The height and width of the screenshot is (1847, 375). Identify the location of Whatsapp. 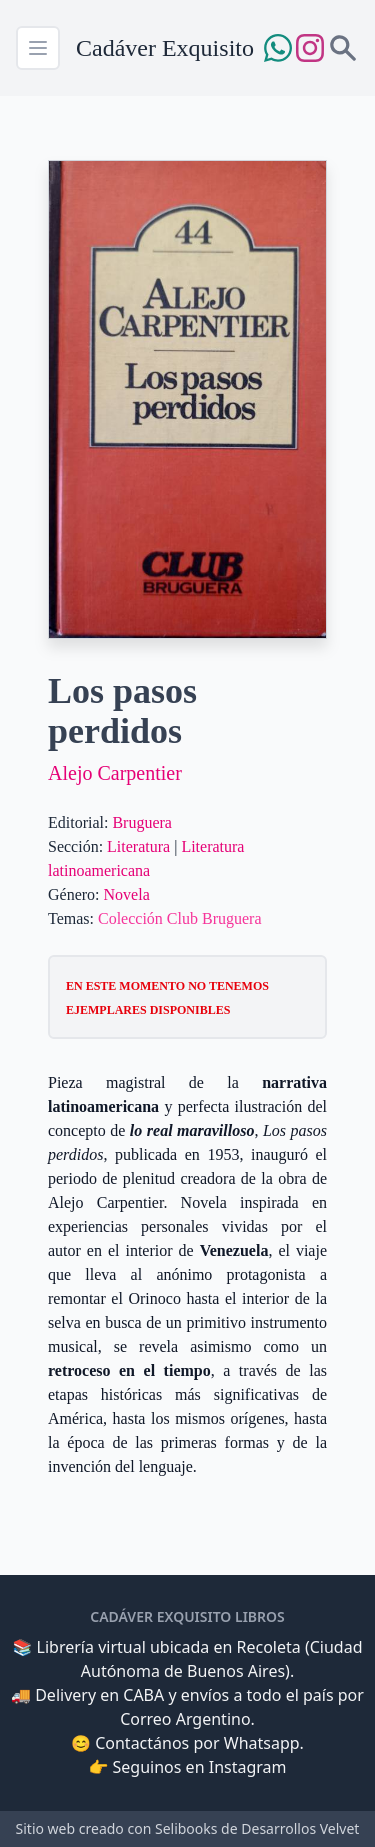
(262, 1743).